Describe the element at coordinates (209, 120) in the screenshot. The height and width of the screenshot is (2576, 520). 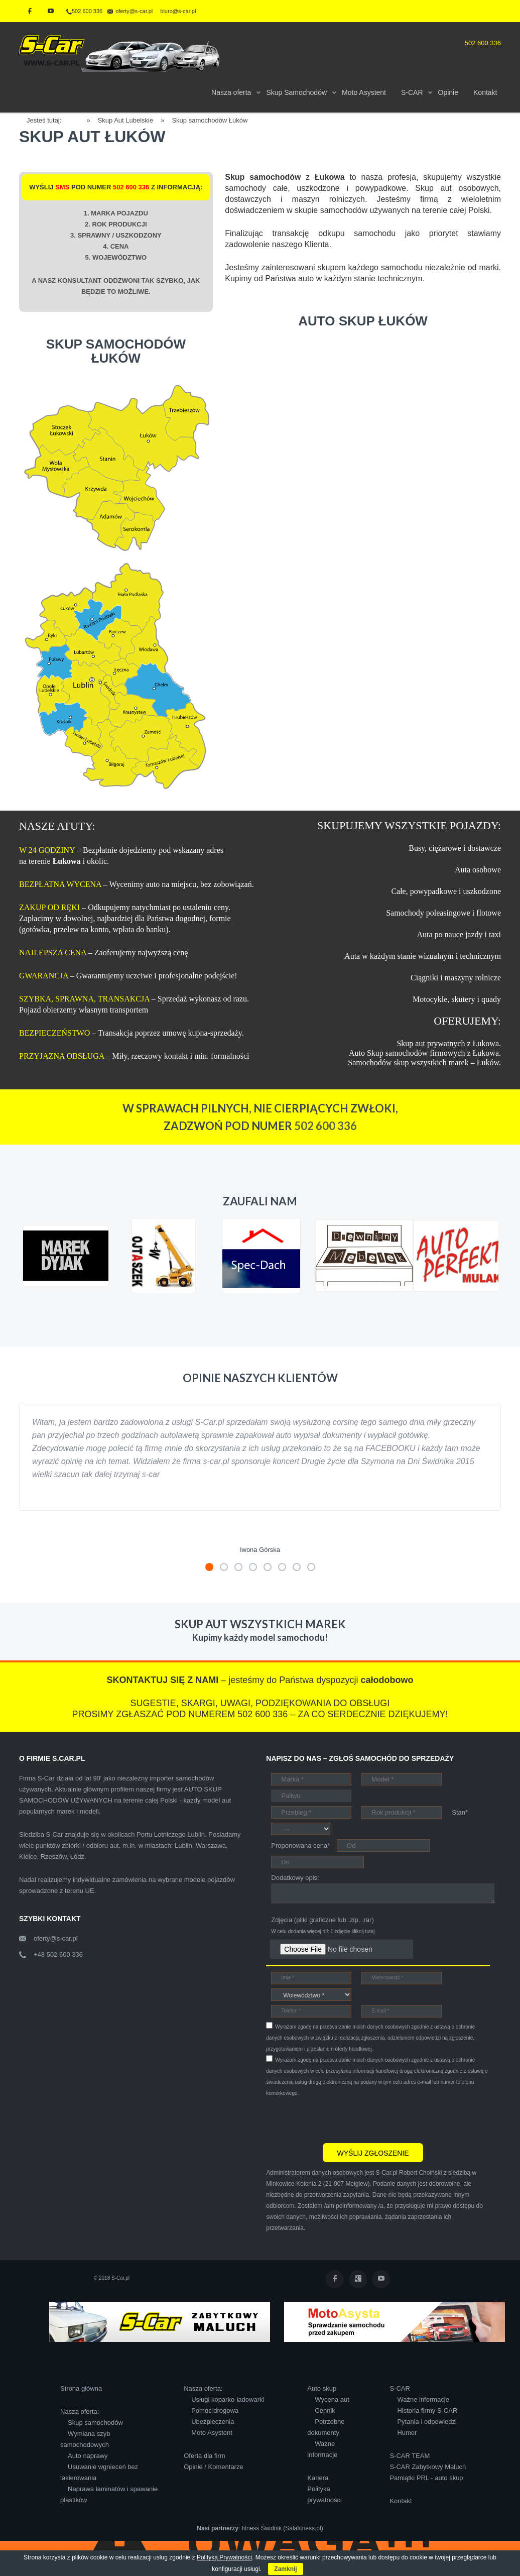
I see `Skup samochodów Łuków` at that location.